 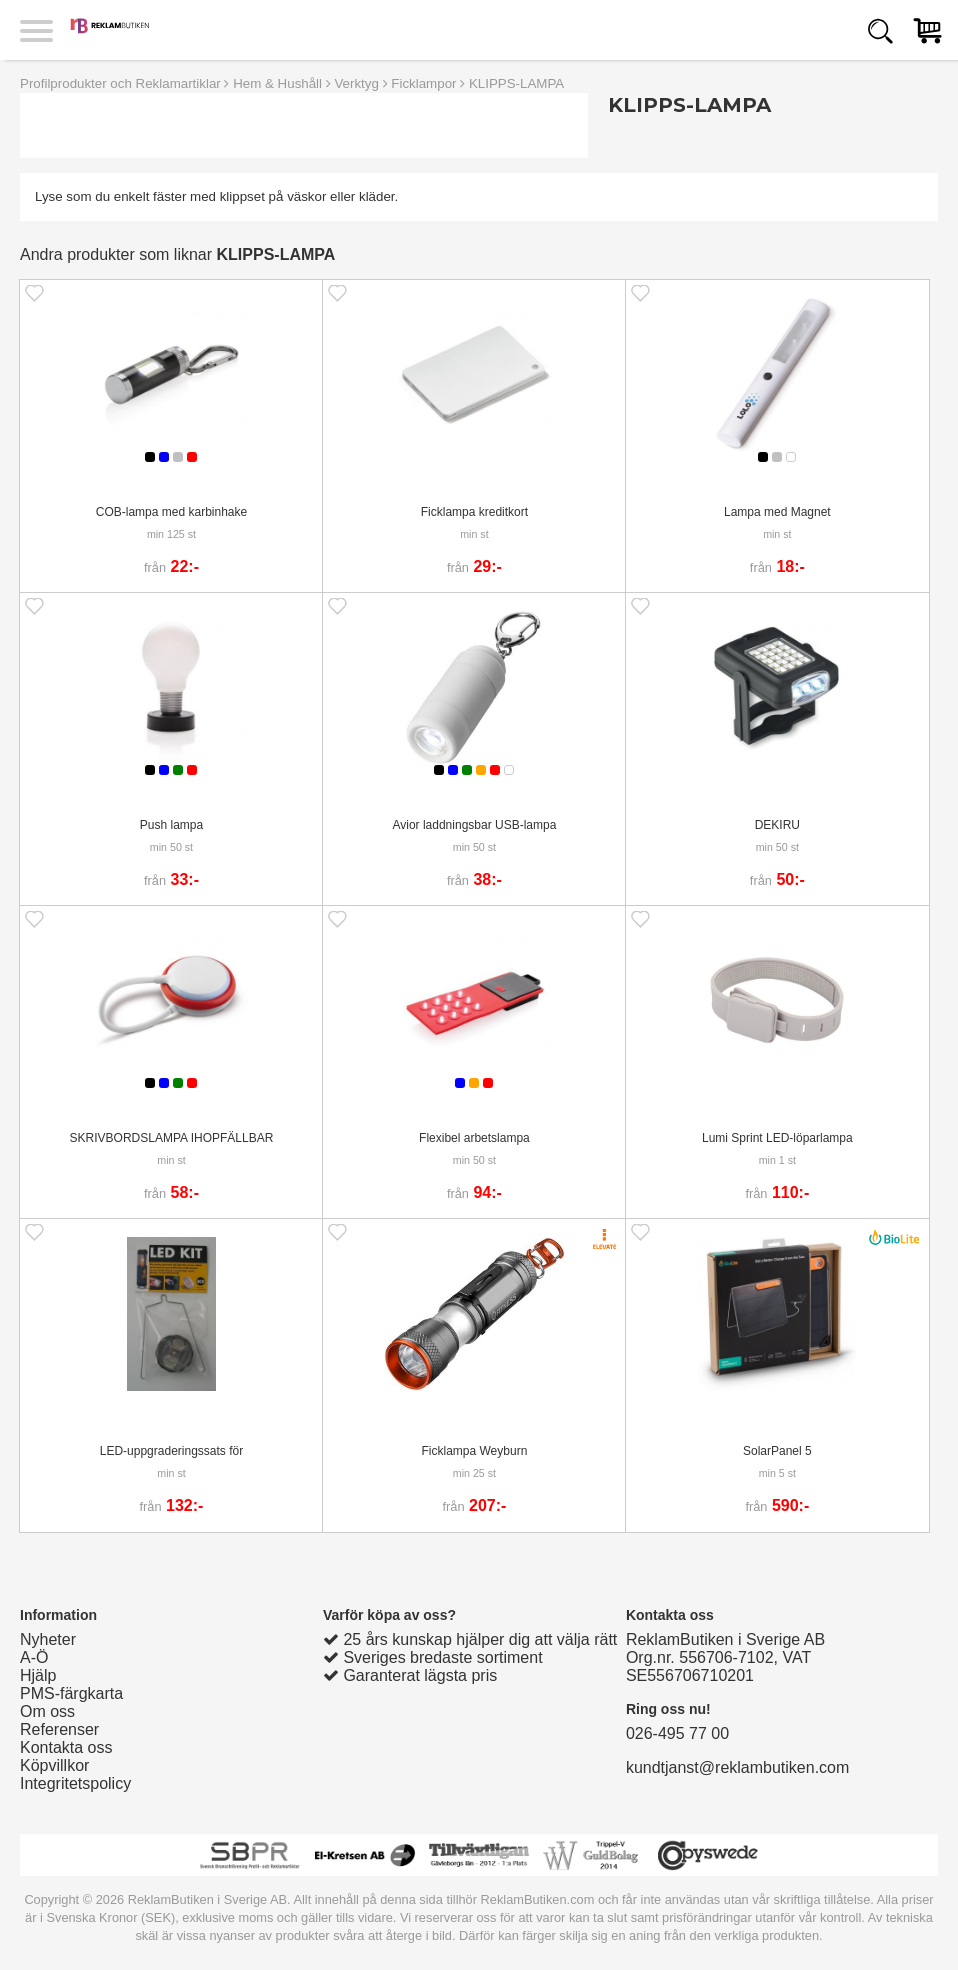 I want to click on Hjälp, so click(x=38, y=1675).